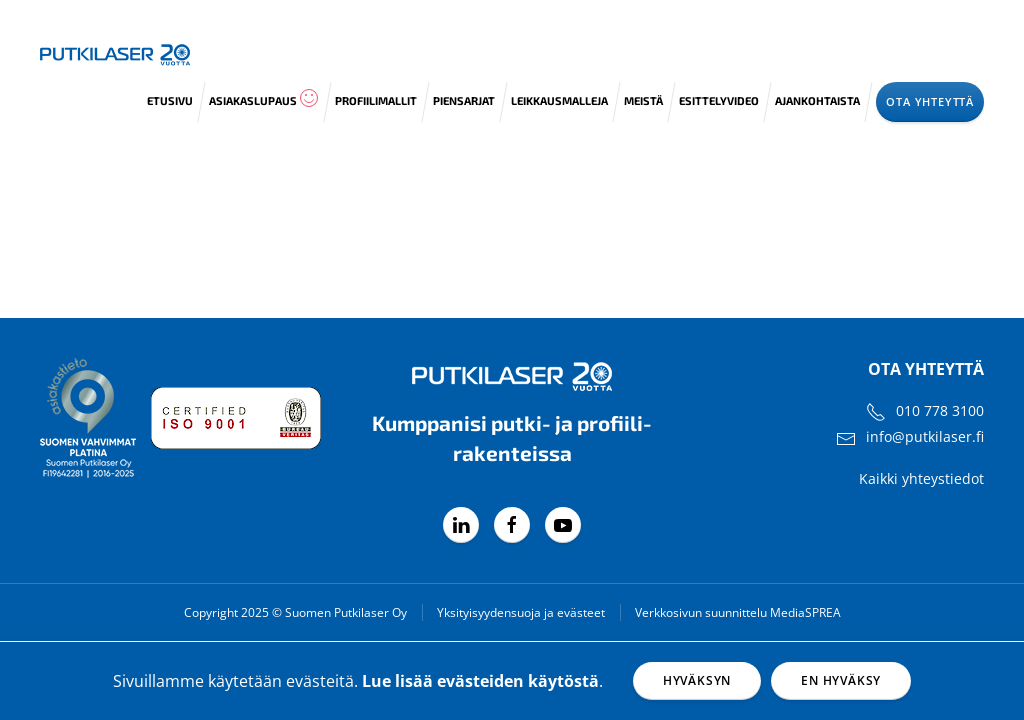  Describe the element at coordinates (697, 680) in the screenshot. I see `Hyväksyn` at that location.